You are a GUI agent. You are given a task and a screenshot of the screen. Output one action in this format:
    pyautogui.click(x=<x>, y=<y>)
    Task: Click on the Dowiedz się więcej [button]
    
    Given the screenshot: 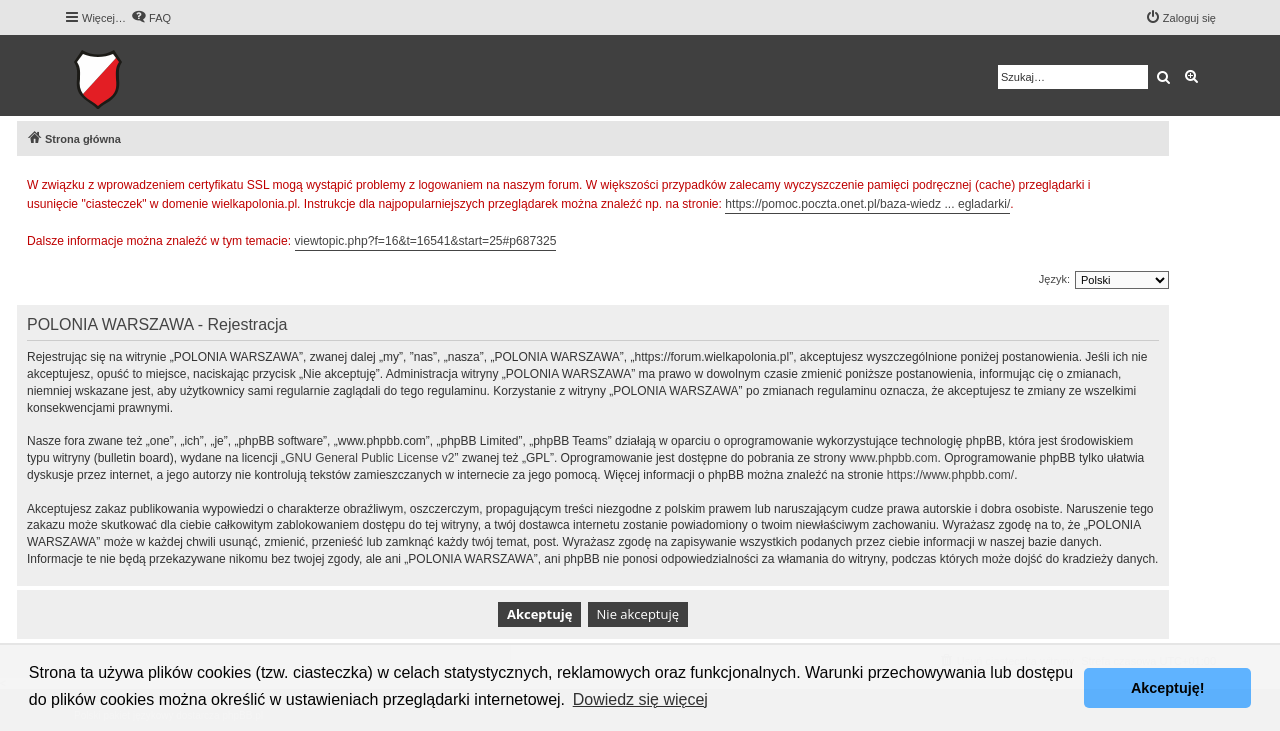 What is the action you would take?
    pyautogui.click(x=640, y=699)
    